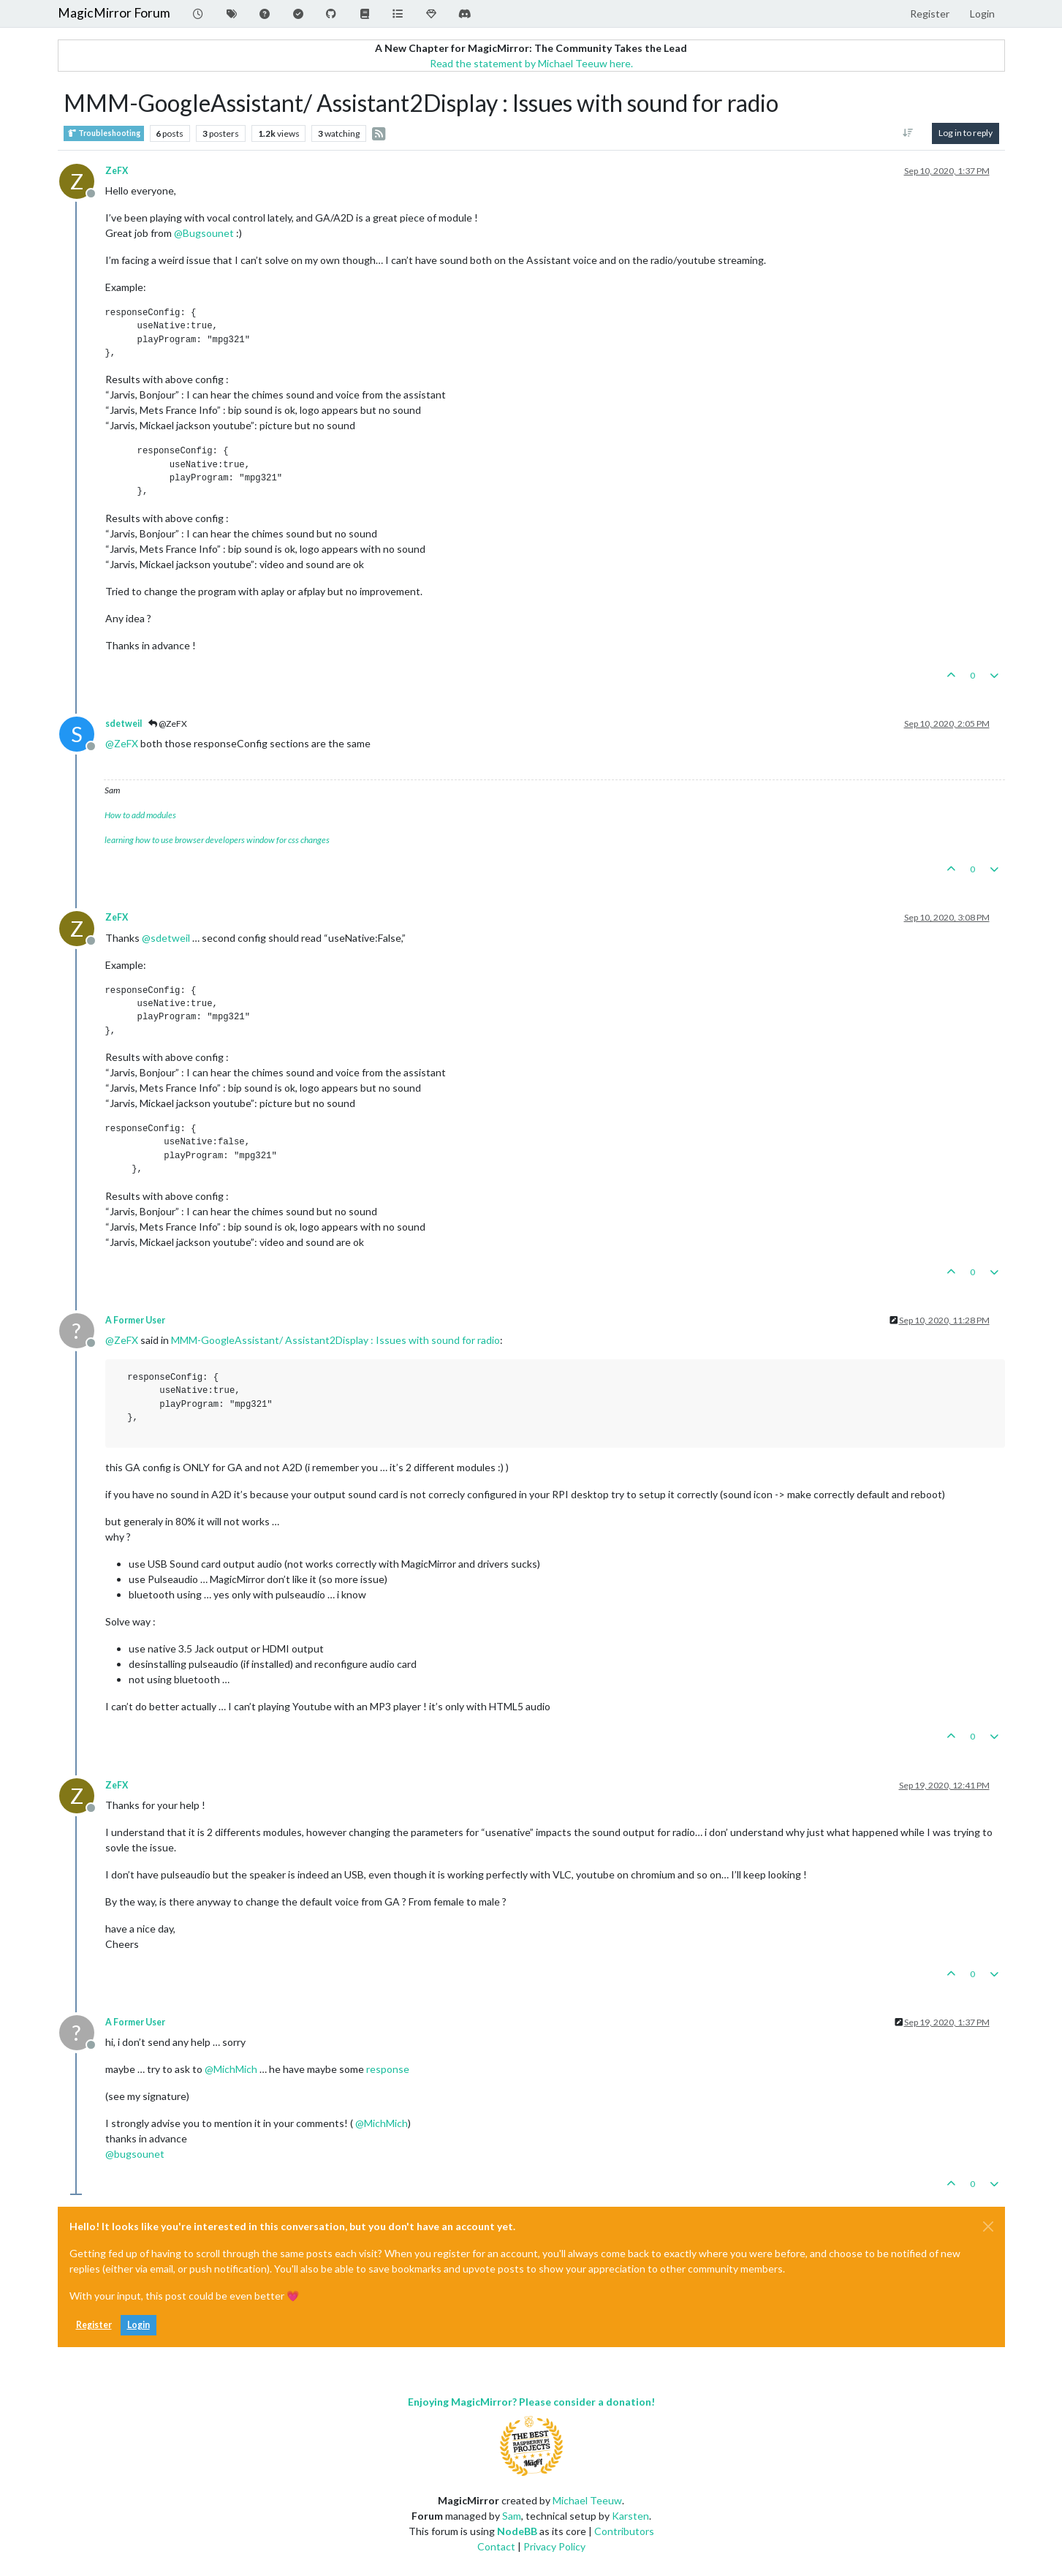 This screenshot has height=2576, width=1062. Describe the element at coordinates (624, 2531) in the screenshot. I see `Contributors` at that location.